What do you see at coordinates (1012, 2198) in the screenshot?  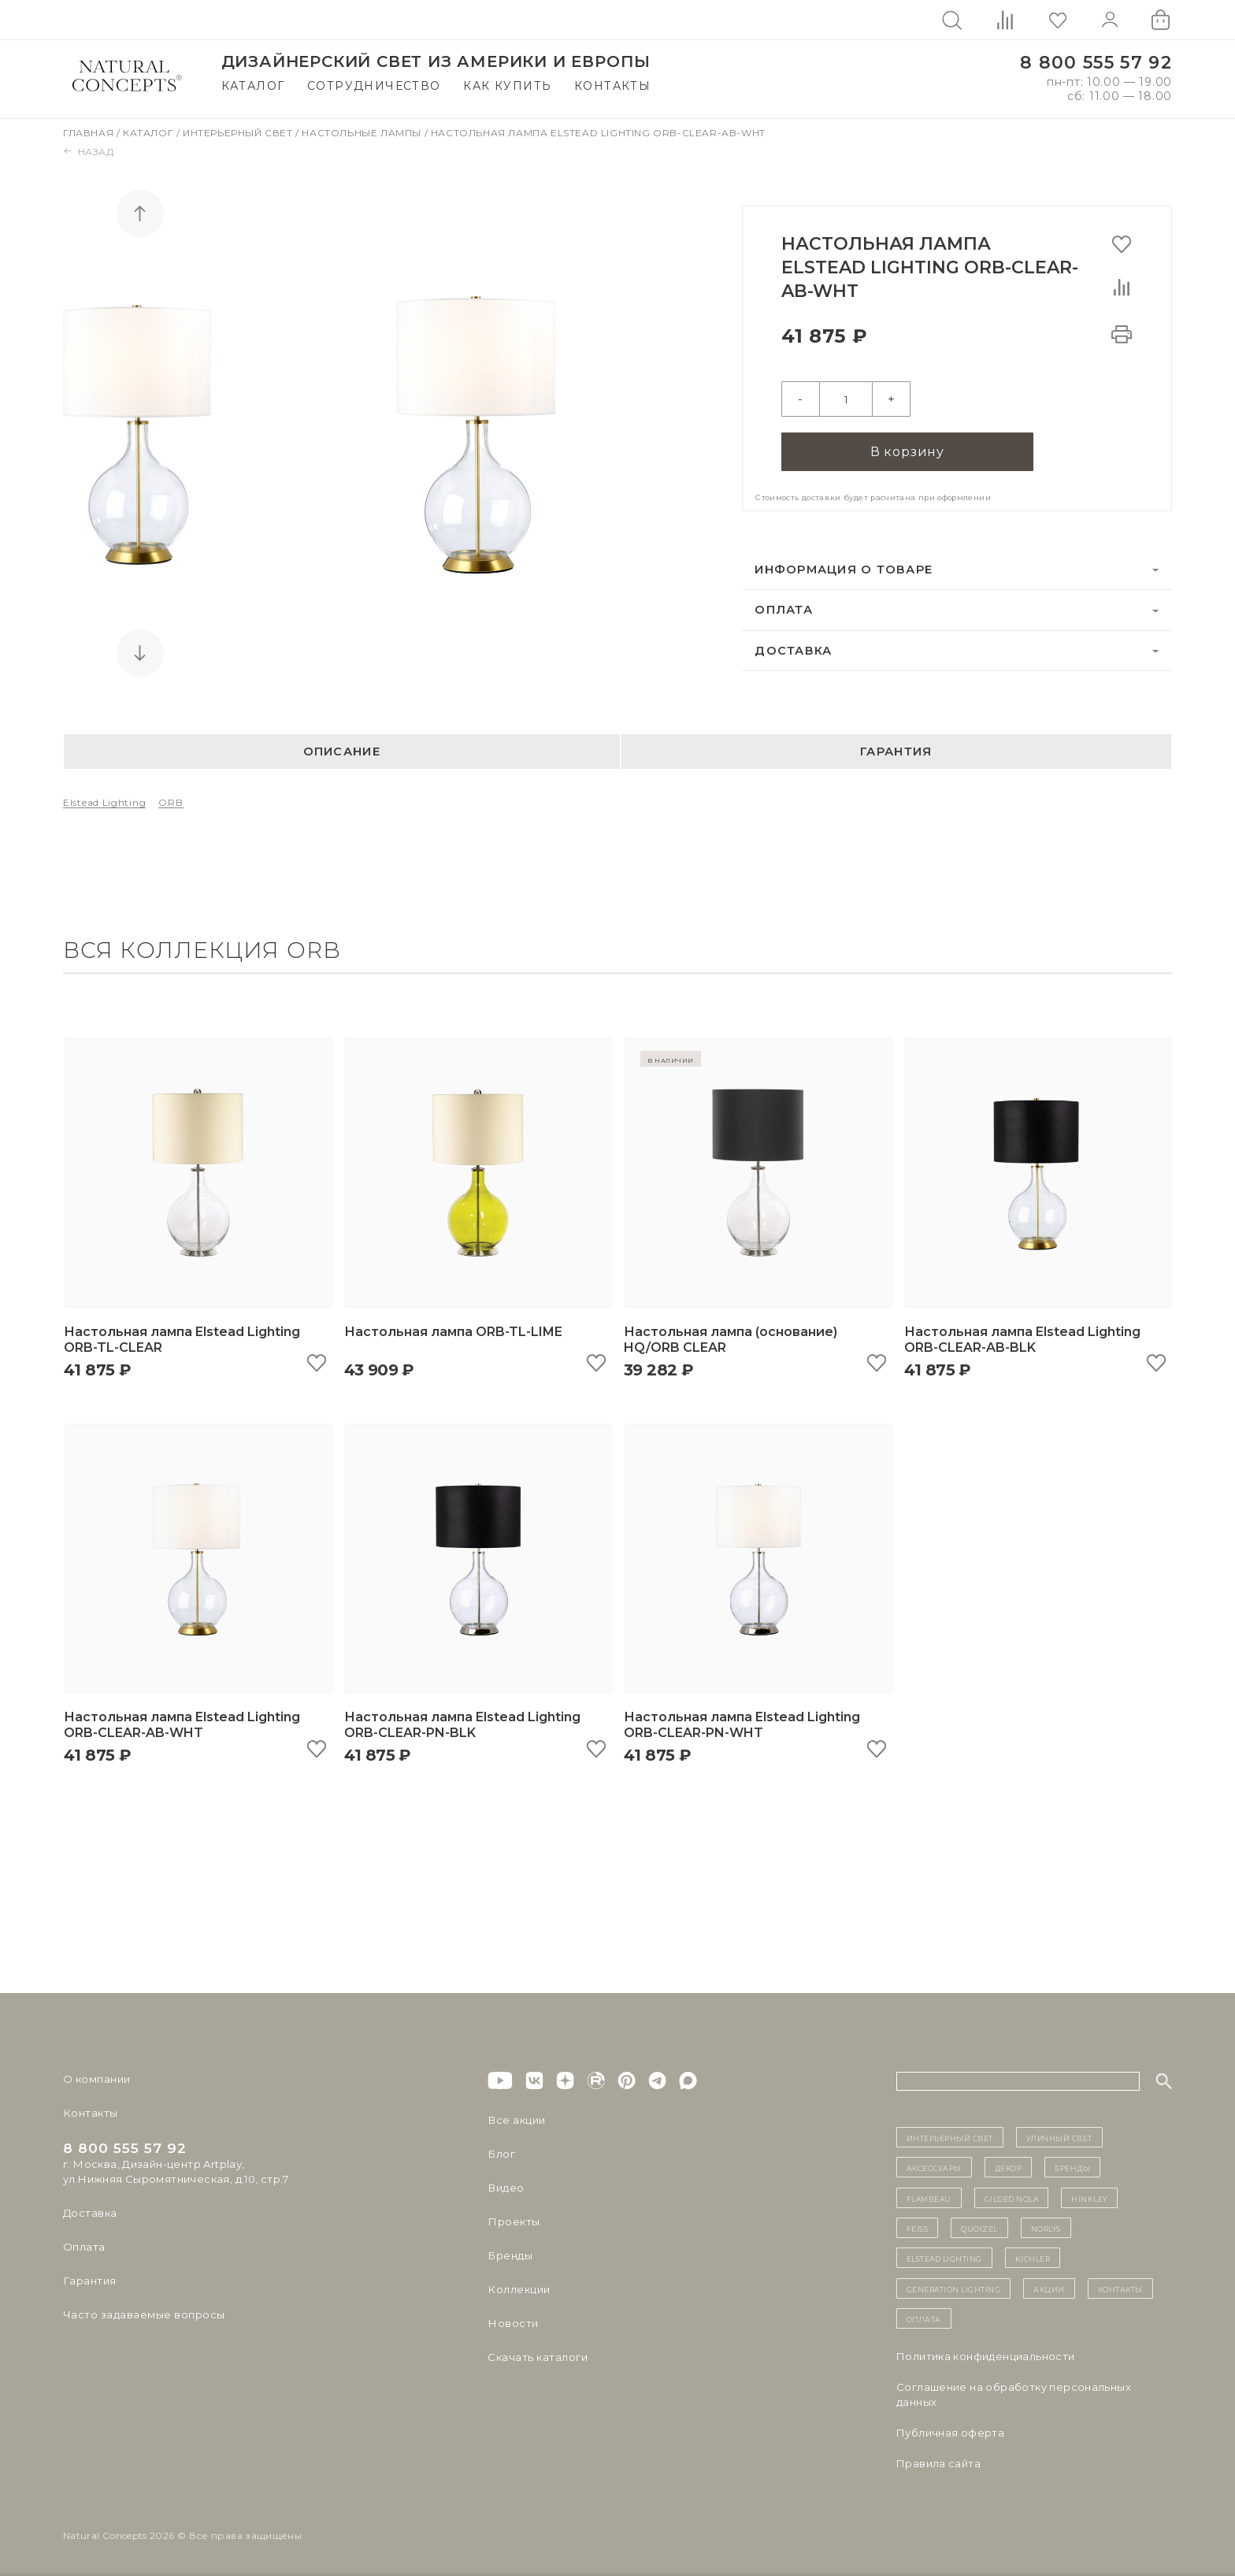 I see `Gilded Nola` at bounding box center [1012, 2198].